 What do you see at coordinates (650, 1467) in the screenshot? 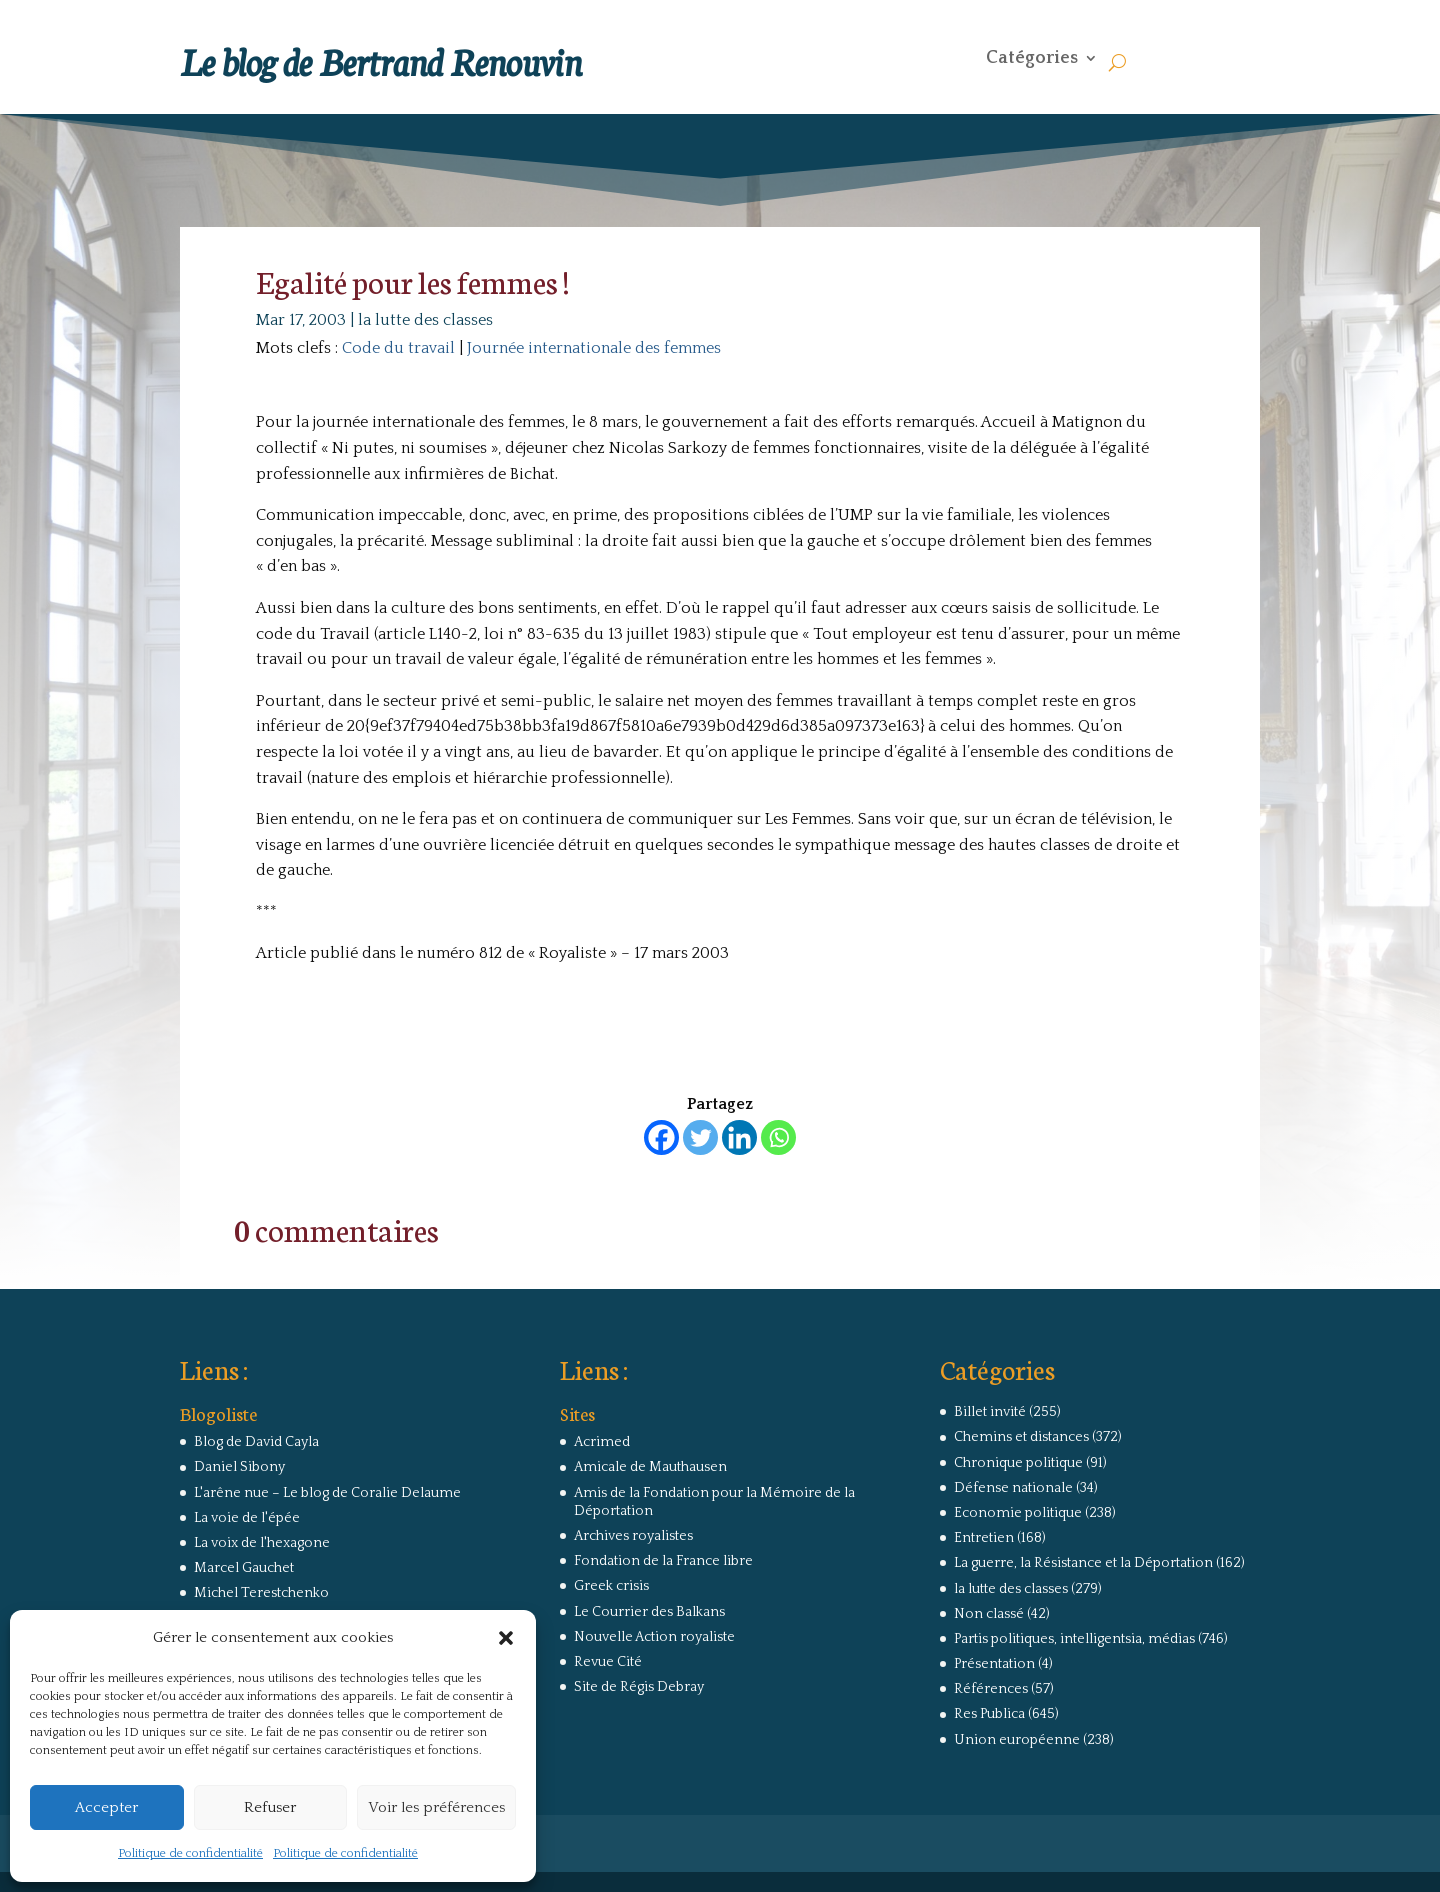
I see `Amicale de Mauthausen` at bounding box center [650, 1467].